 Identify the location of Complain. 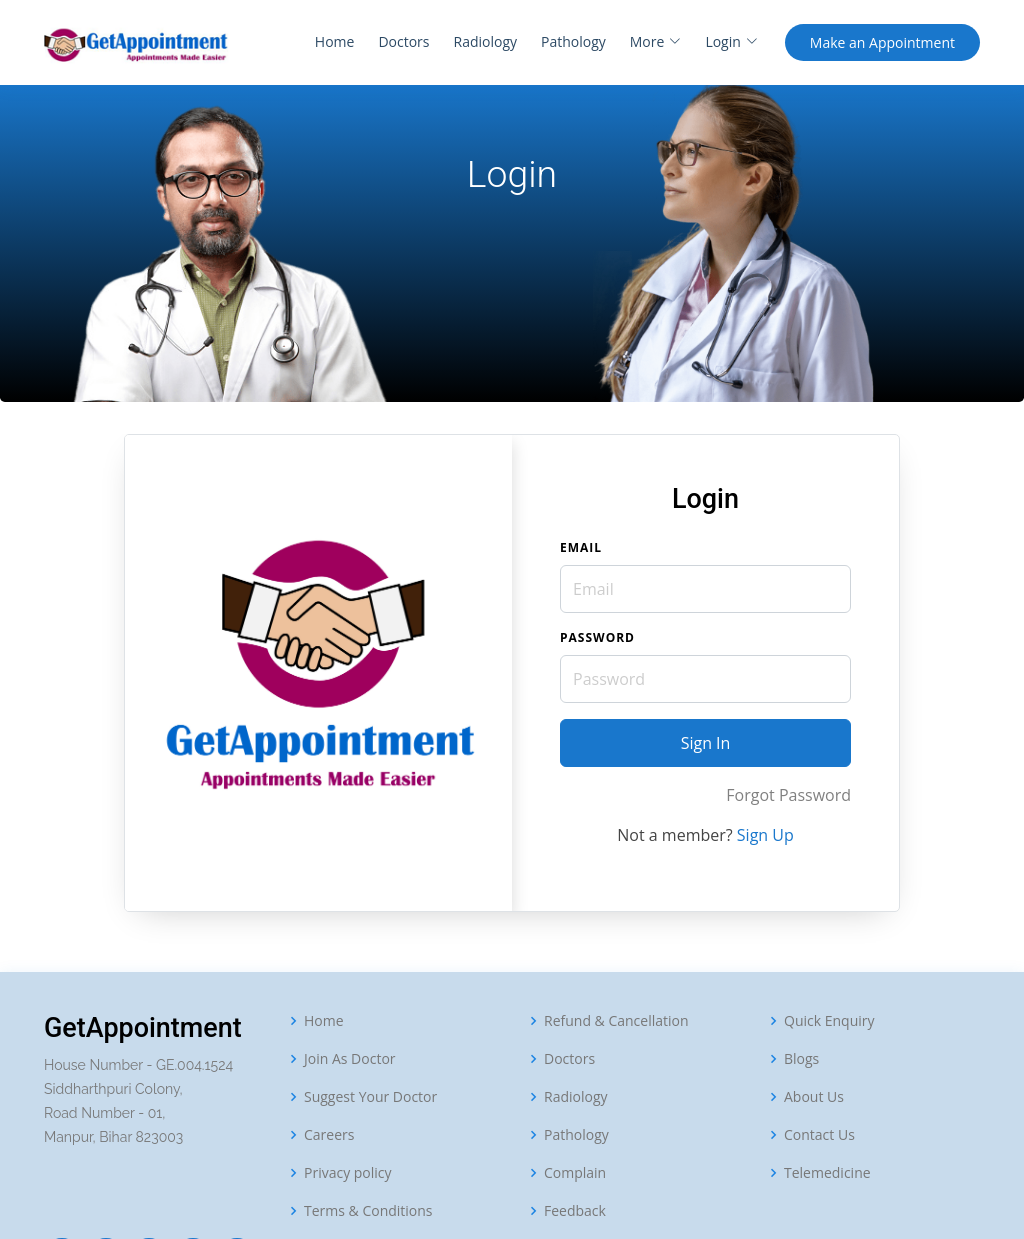
(575, 1173).